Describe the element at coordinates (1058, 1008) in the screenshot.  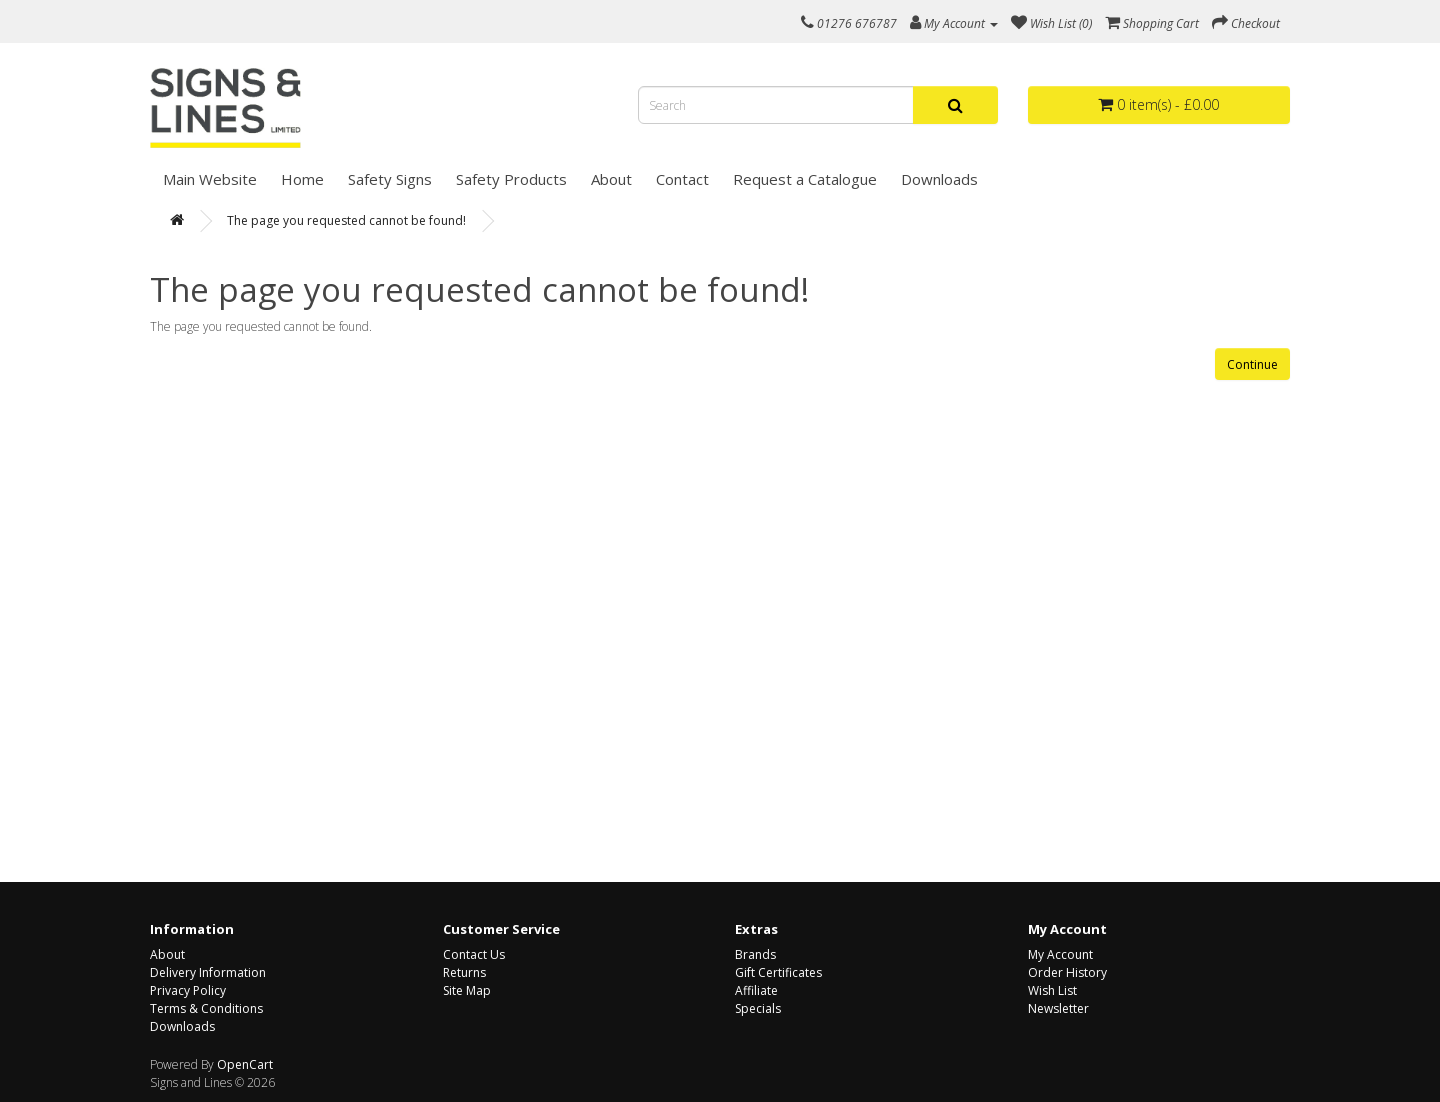
I see `Newsletter` at that location.